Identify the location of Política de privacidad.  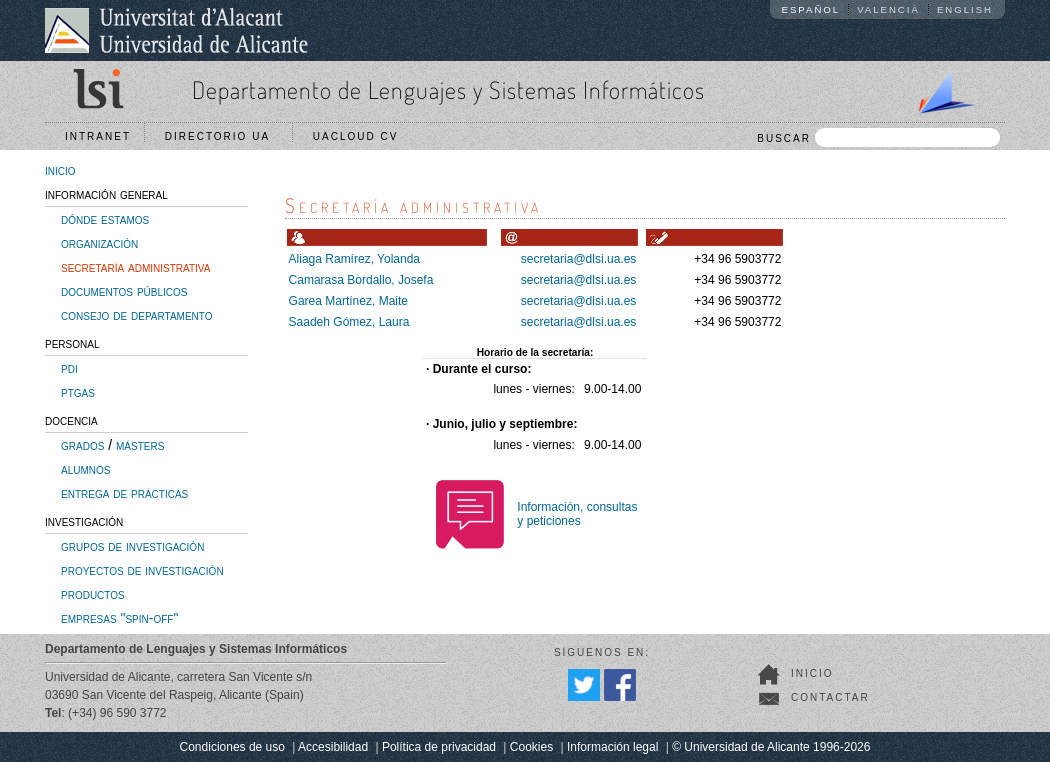
(439, 747).